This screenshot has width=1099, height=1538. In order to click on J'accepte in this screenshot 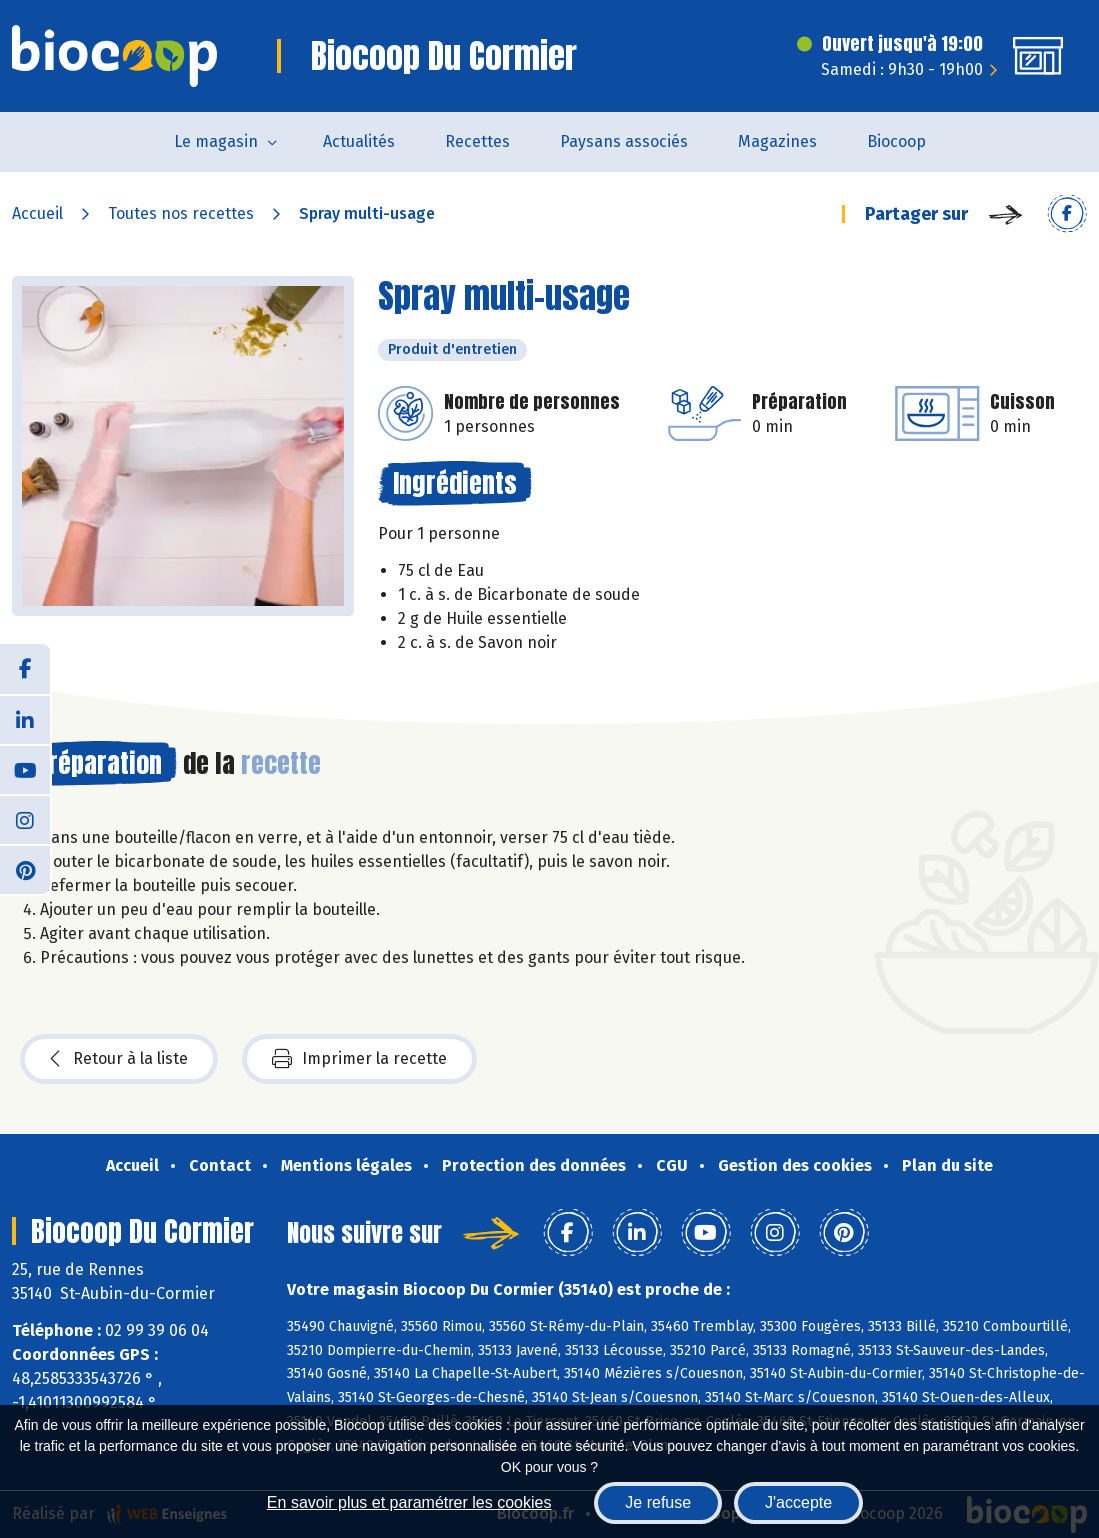, I will do `click(798, 1502)`.